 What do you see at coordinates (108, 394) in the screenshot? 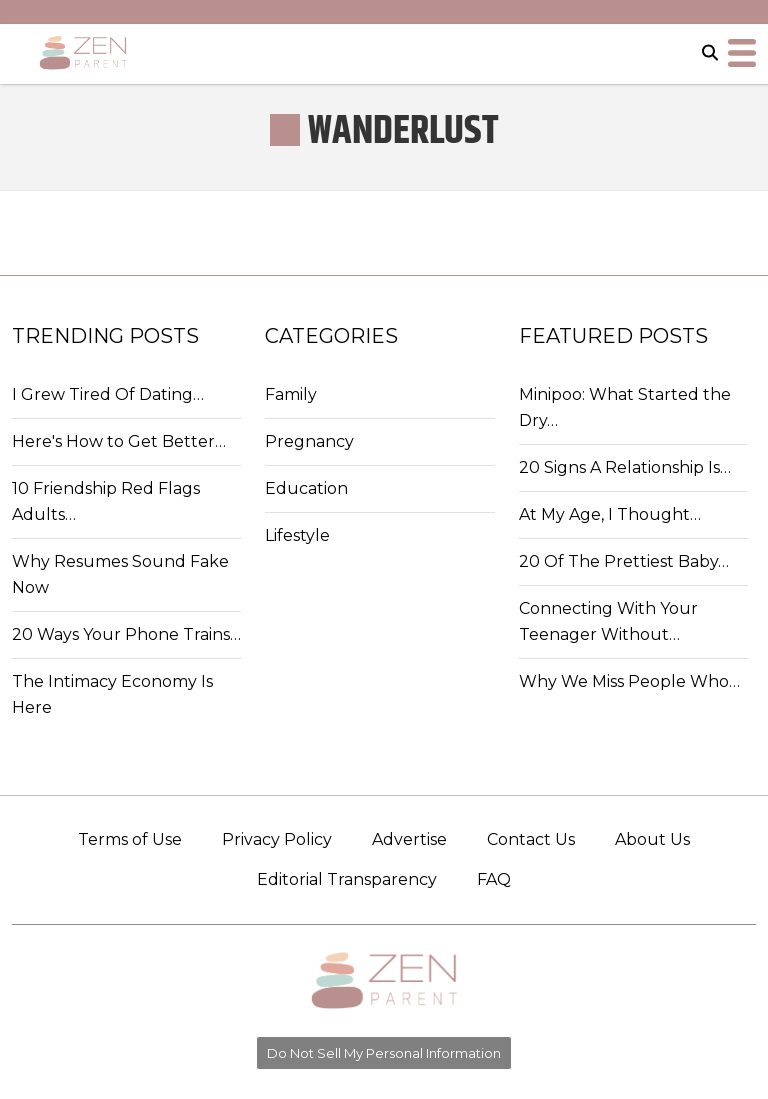
I see `I Grew Tired Of Dating…` at bounding box center [108, 394].